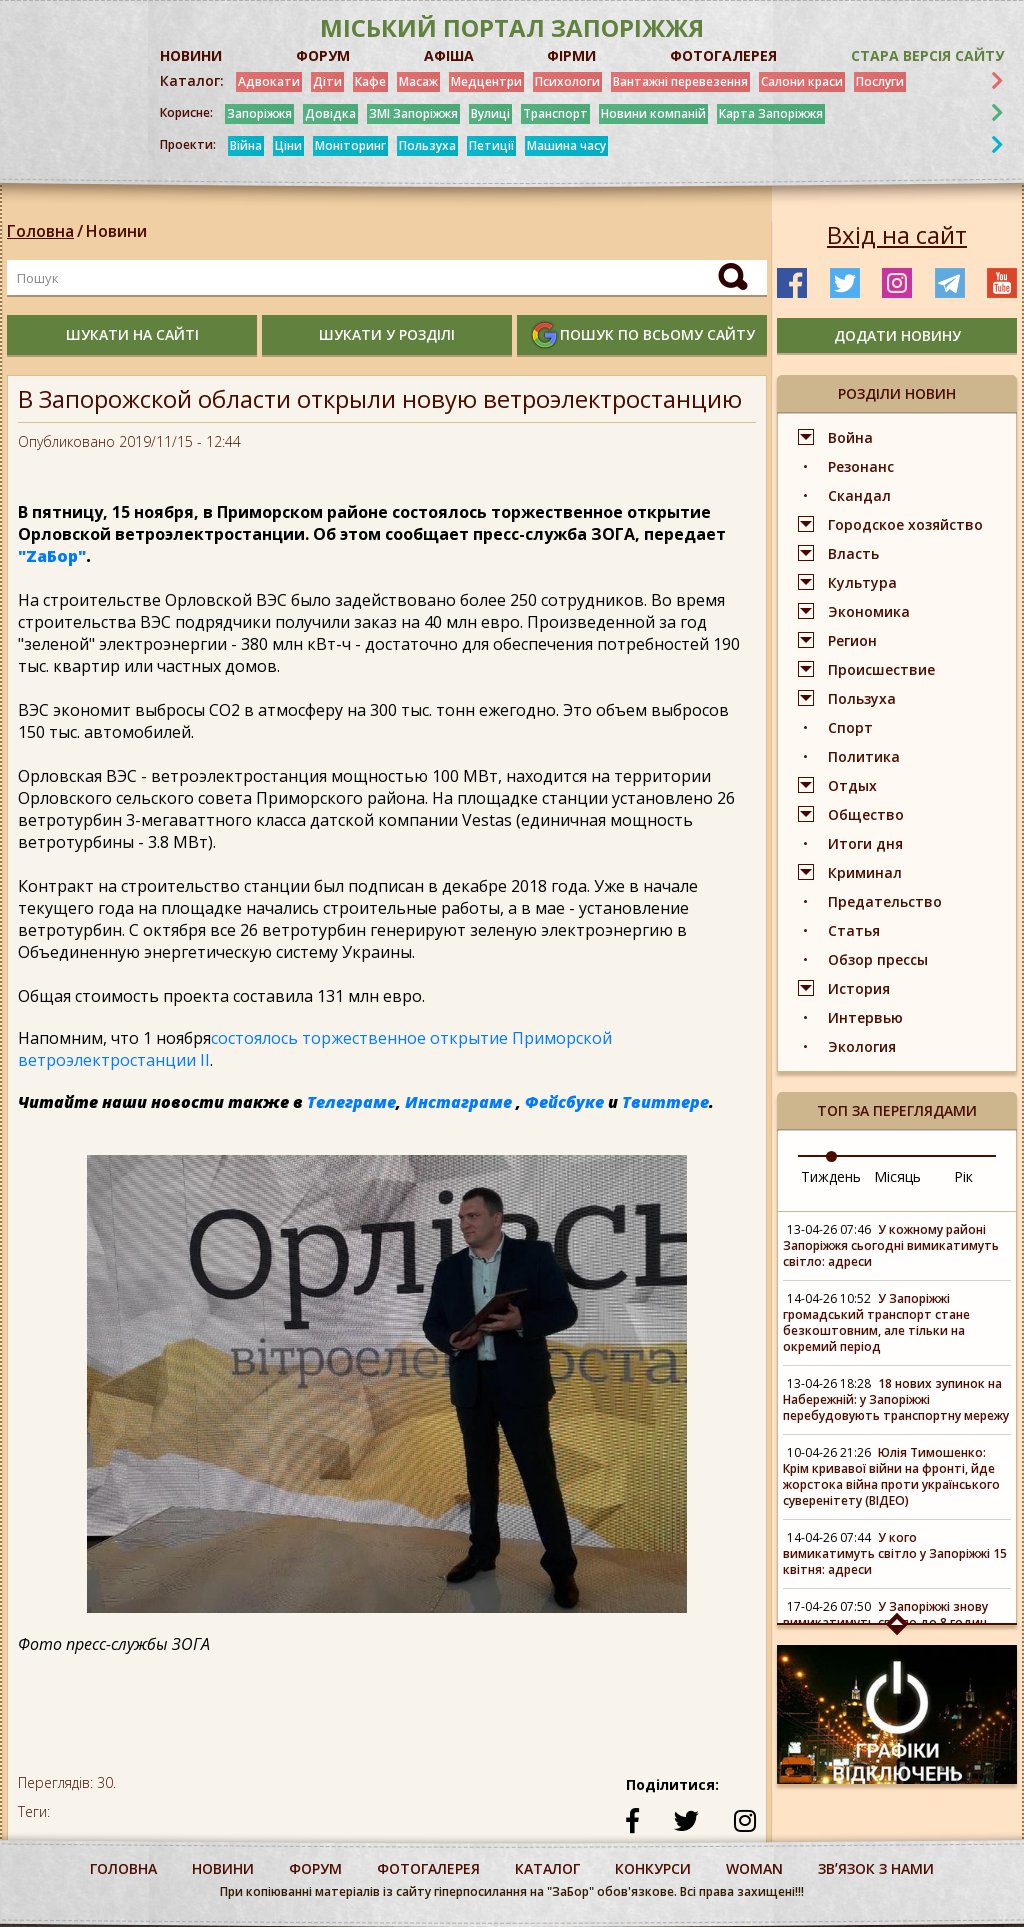 The image size is (1024, 1927). Describe the element at coordinates (864, 756) in the screenshot. I see `Политика` at that location.